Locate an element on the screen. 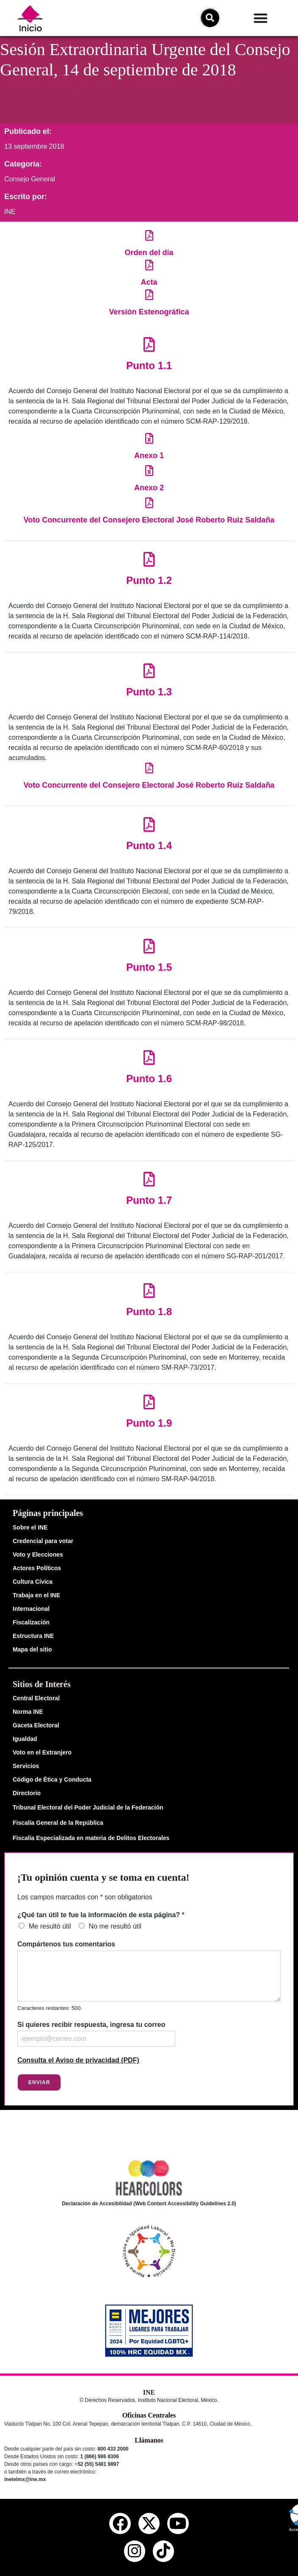  Punto 1.2 is located at coordinates (149, 580).